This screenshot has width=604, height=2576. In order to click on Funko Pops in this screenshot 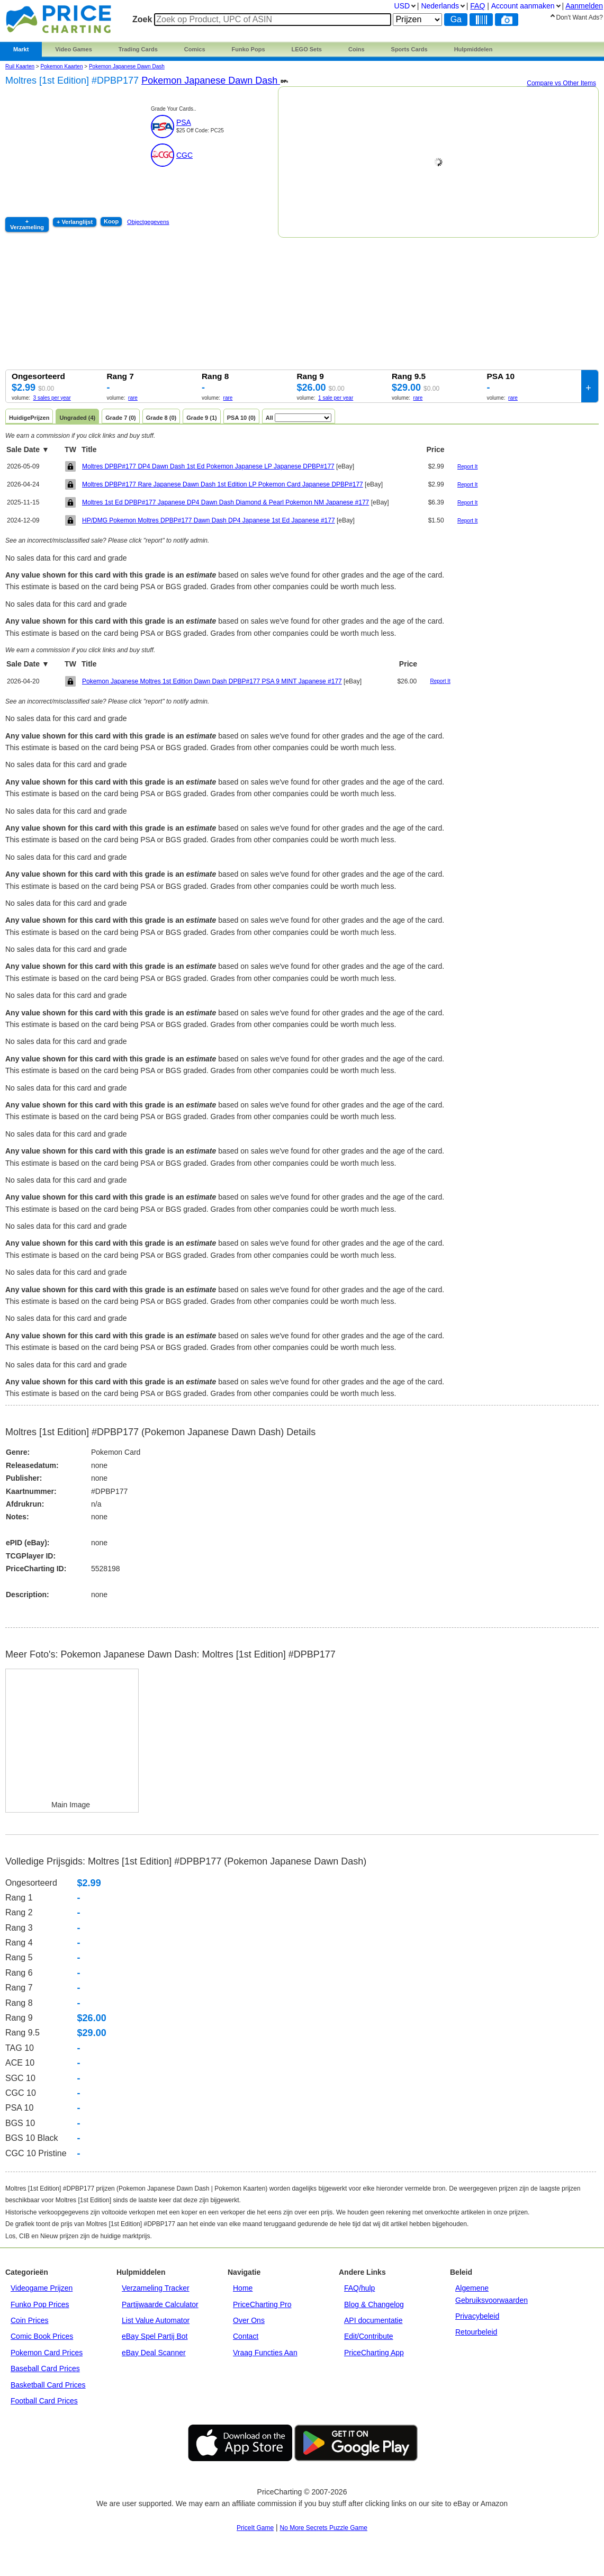, I will do `click(248, 49)`.